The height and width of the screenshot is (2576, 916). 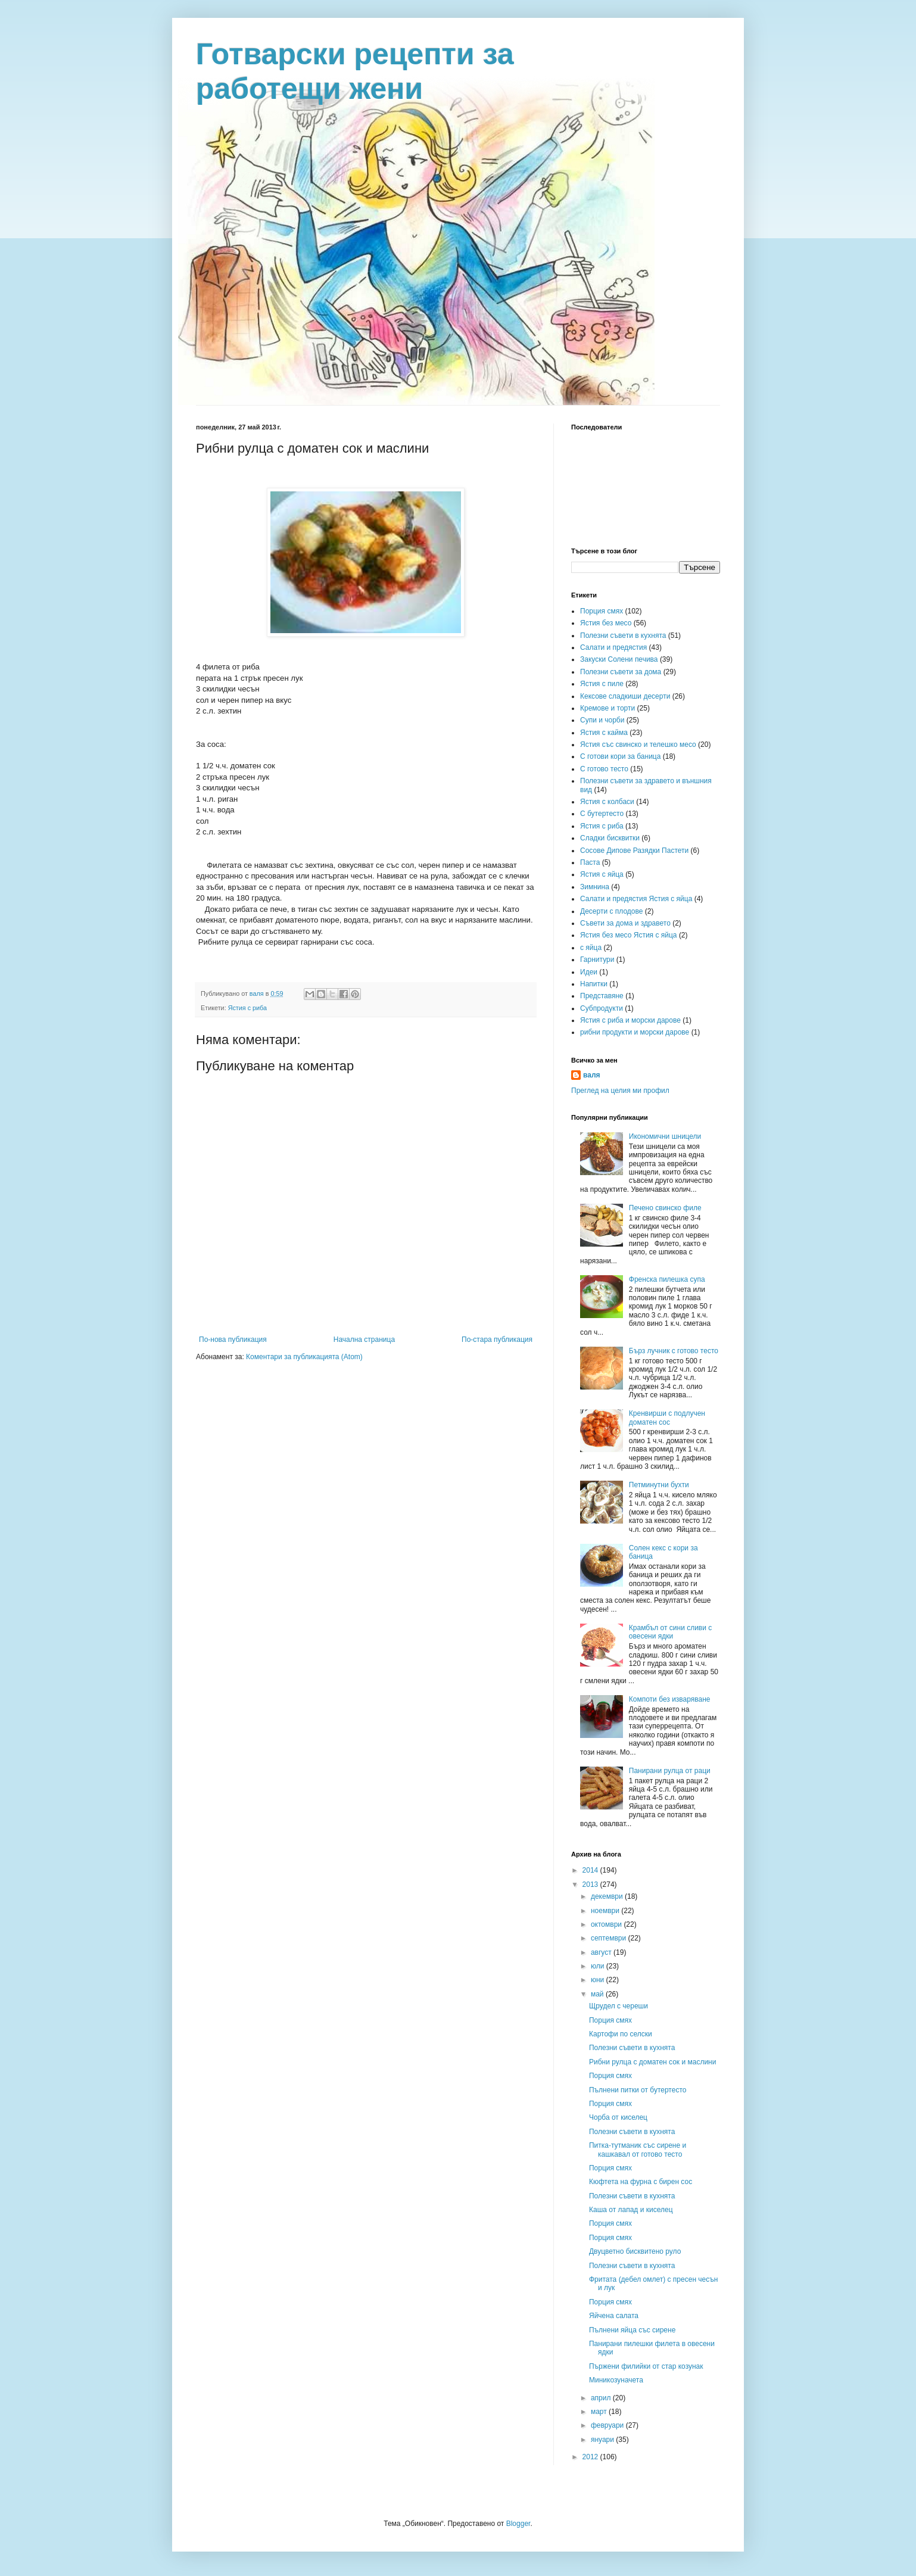 What do you see at coordinates (619, 659) in the screenshot?
I see `Закуски Солени печива` at bounding box center [619, 659].